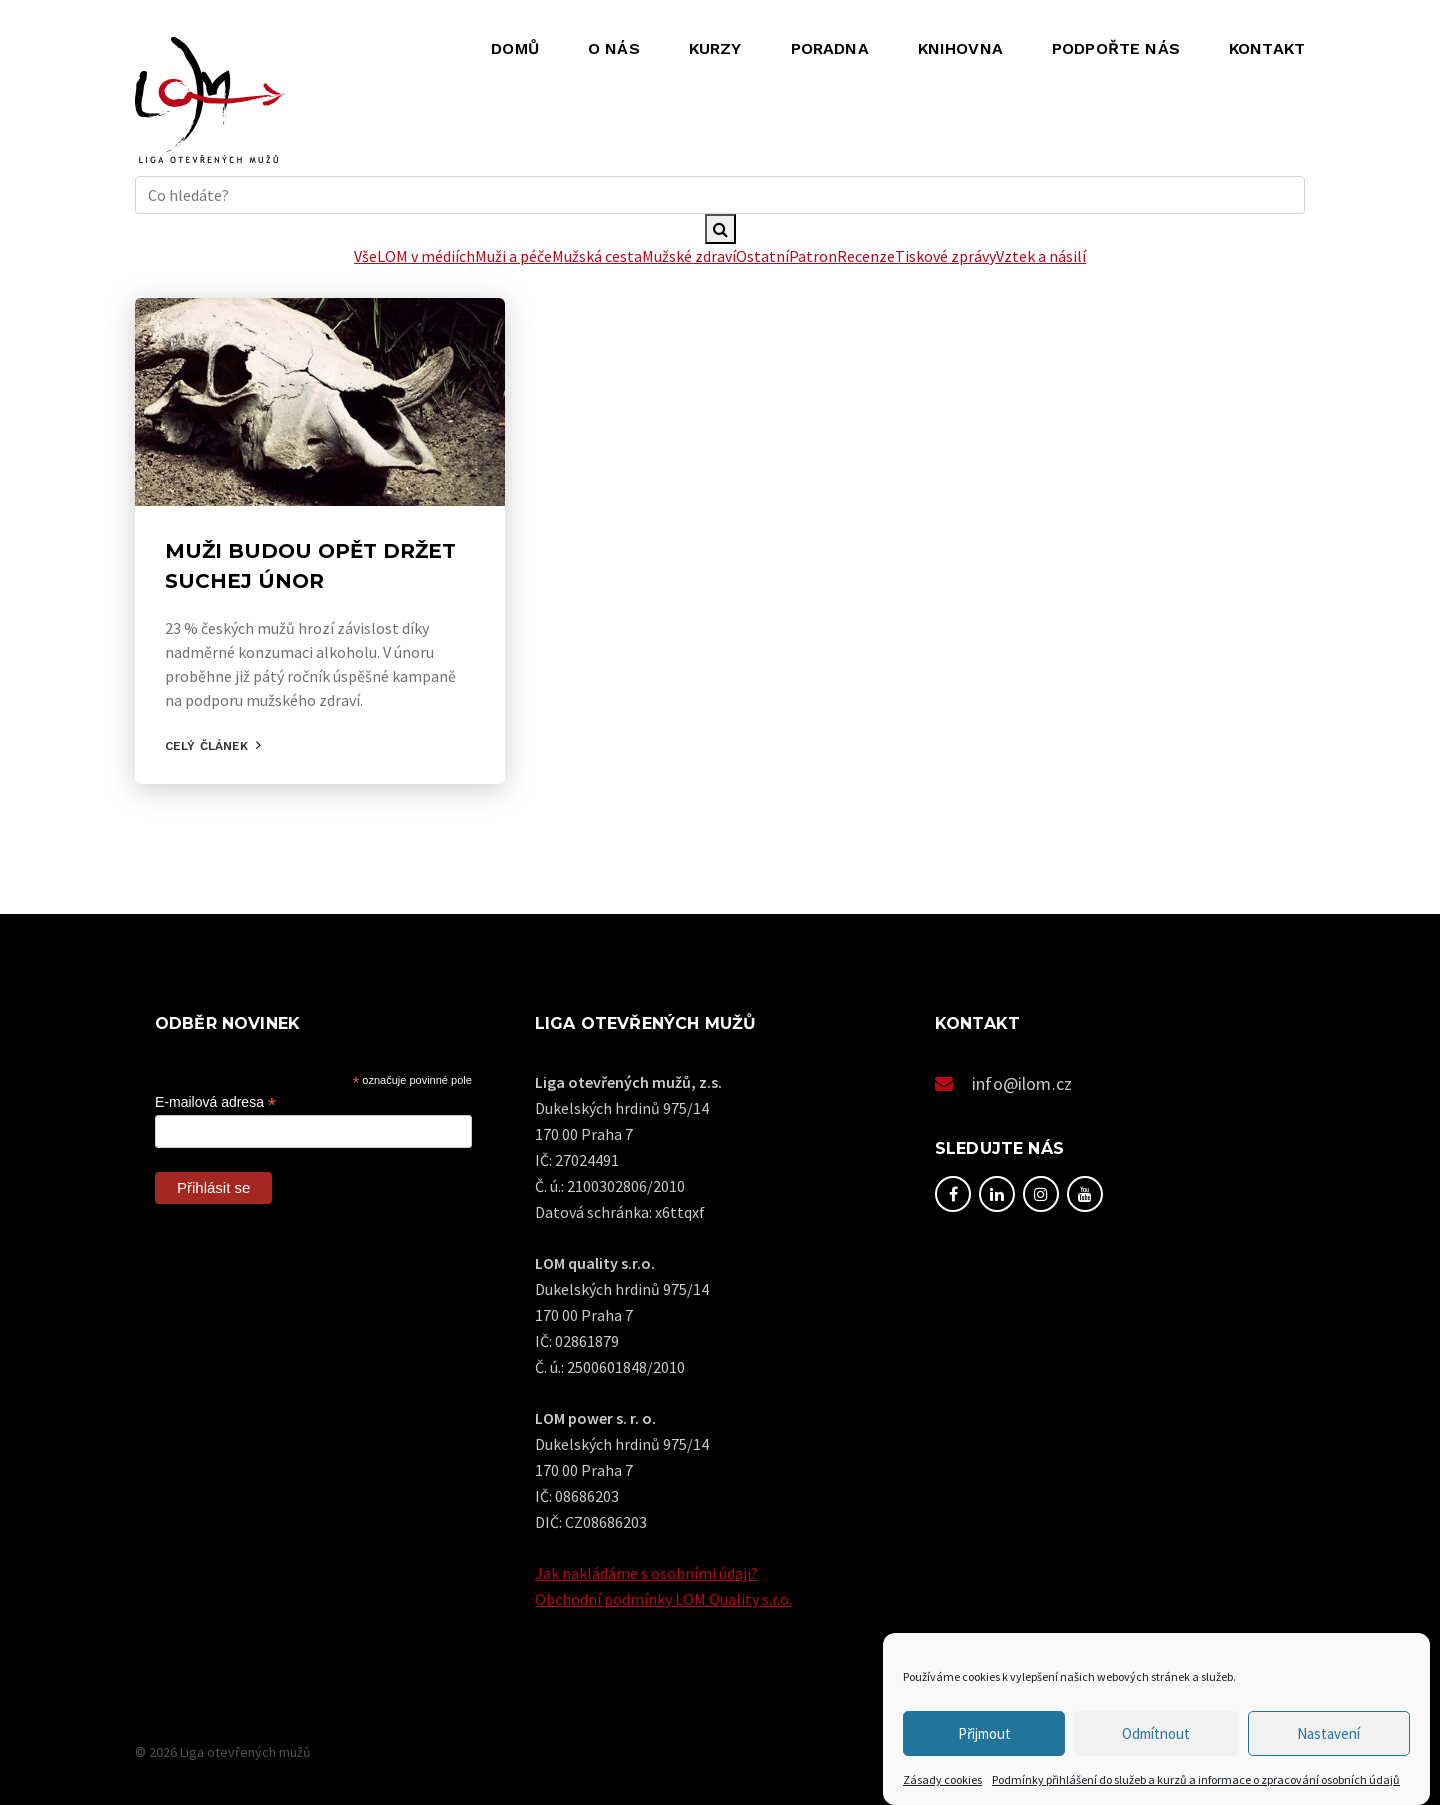 This screenshot has width=1440, height=1805. Describe the element at coordinates (715, 48) in the screenshot. I see `Kurzy` at that location.